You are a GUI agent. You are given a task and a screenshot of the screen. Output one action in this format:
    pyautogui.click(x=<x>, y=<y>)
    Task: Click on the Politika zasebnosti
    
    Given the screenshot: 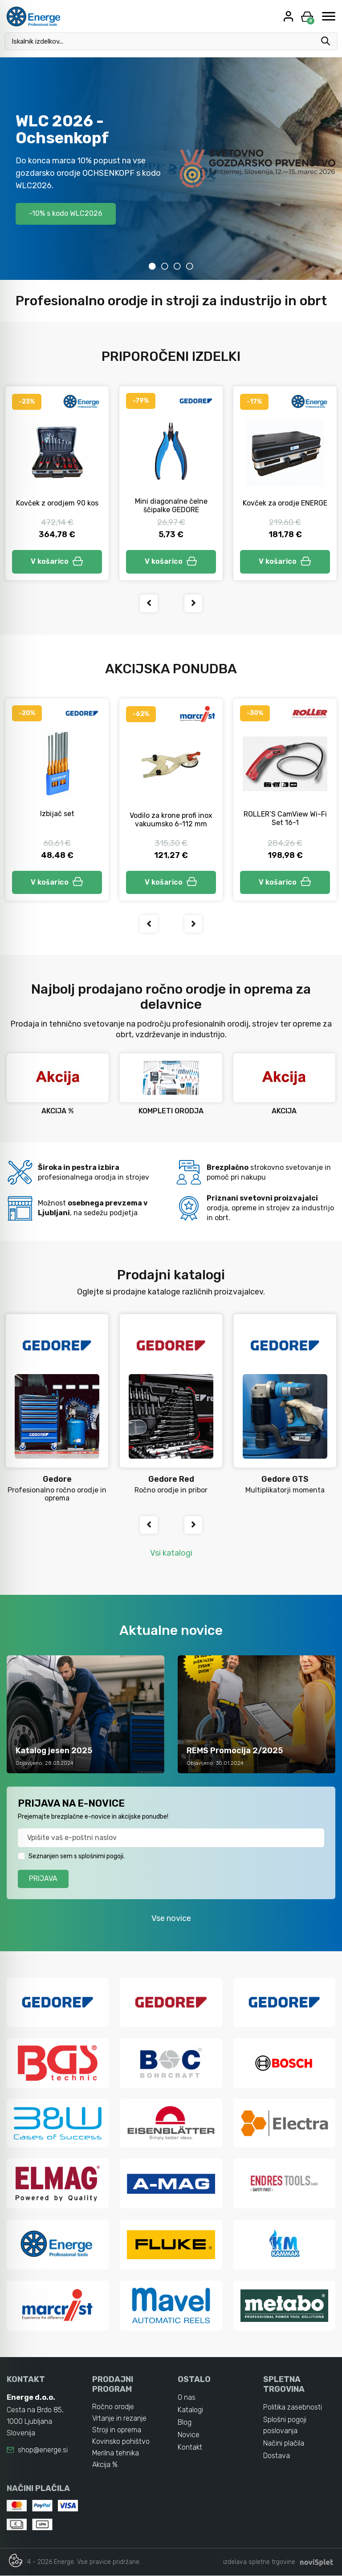 What is the action you would take?
    pyautogui.click(x=292, y=2407)
    